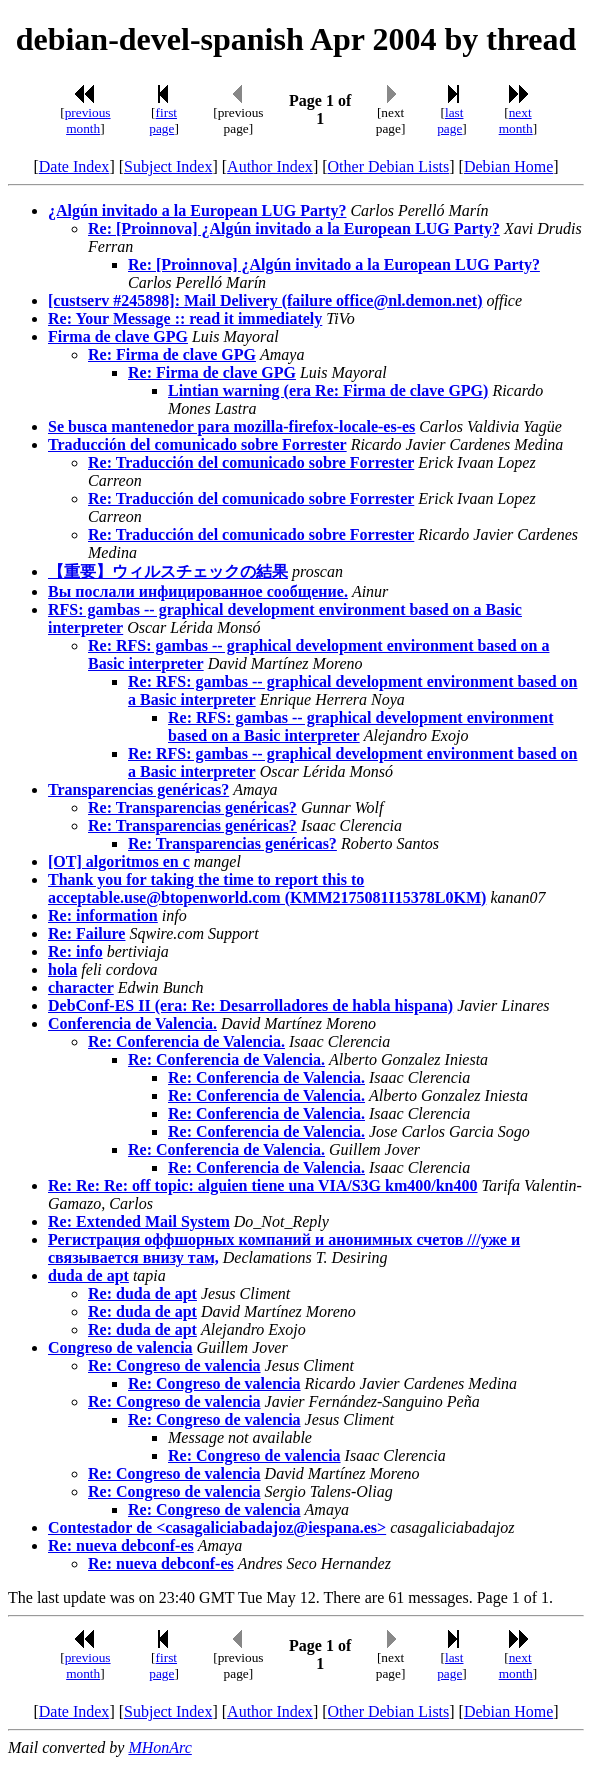 This screenshot has width=592, height=1765. Describe the element at coordinates (62, 969) in the screenshot. I see `hola` at that location.